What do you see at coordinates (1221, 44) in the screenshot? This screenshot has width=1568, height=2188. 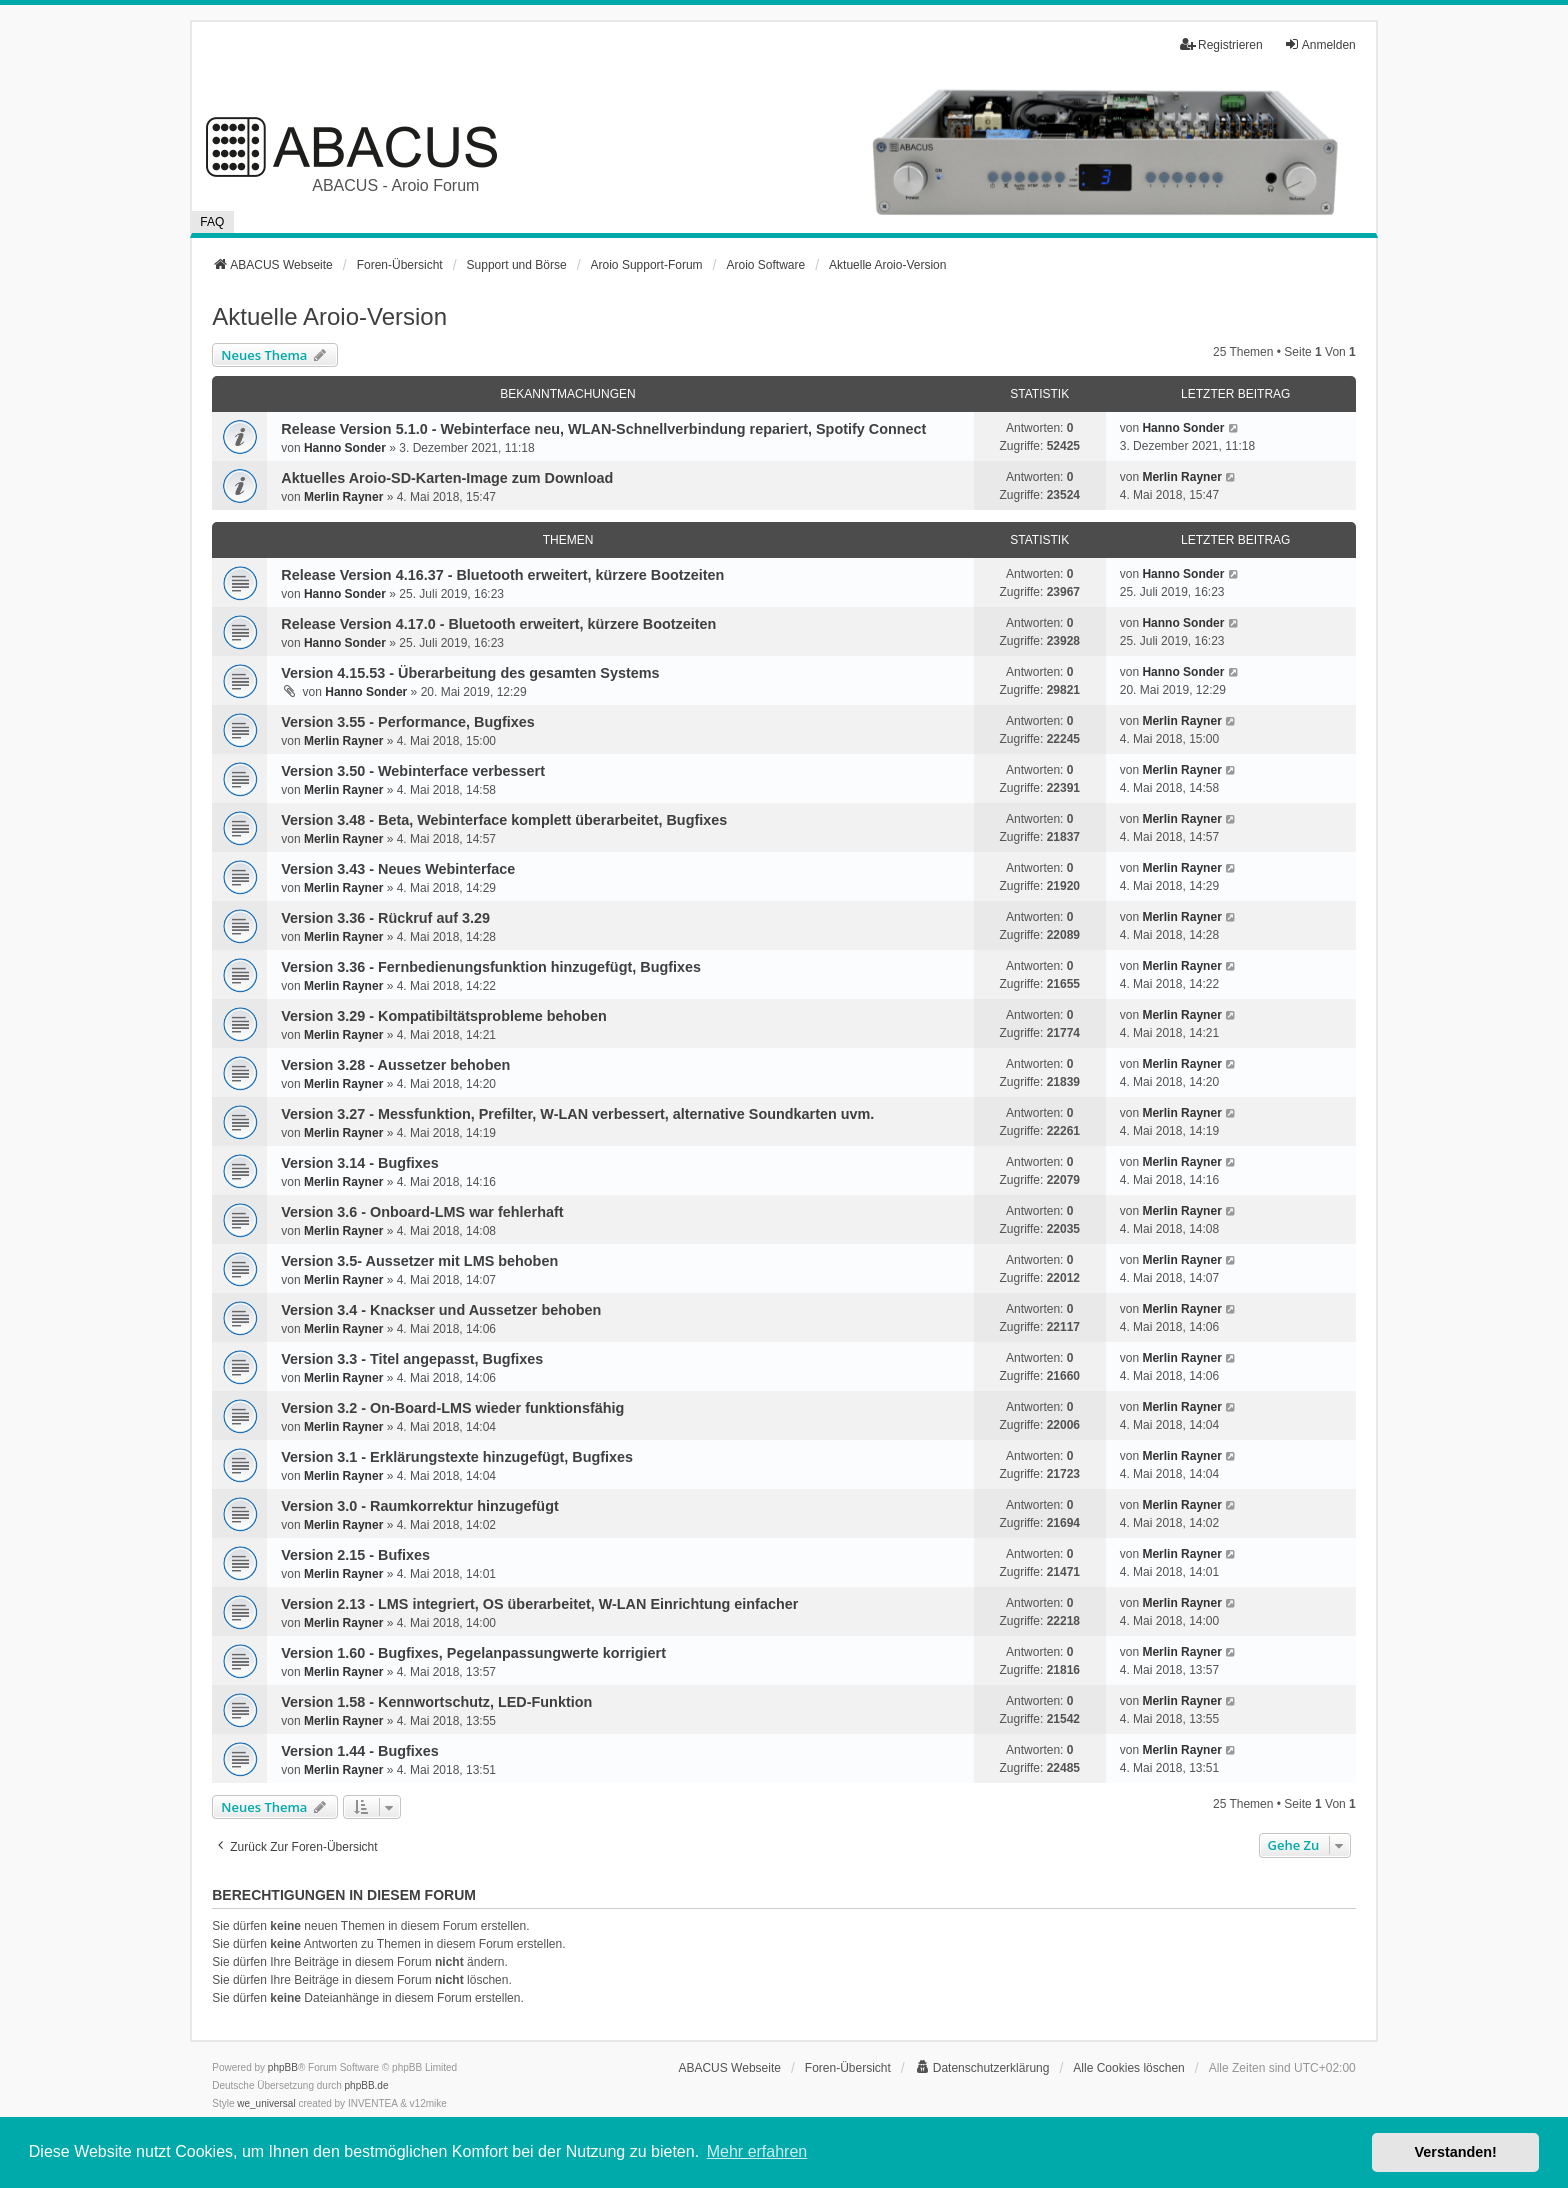 I see `Registrieren [menuitem]` at bounding box center [1221, 44].